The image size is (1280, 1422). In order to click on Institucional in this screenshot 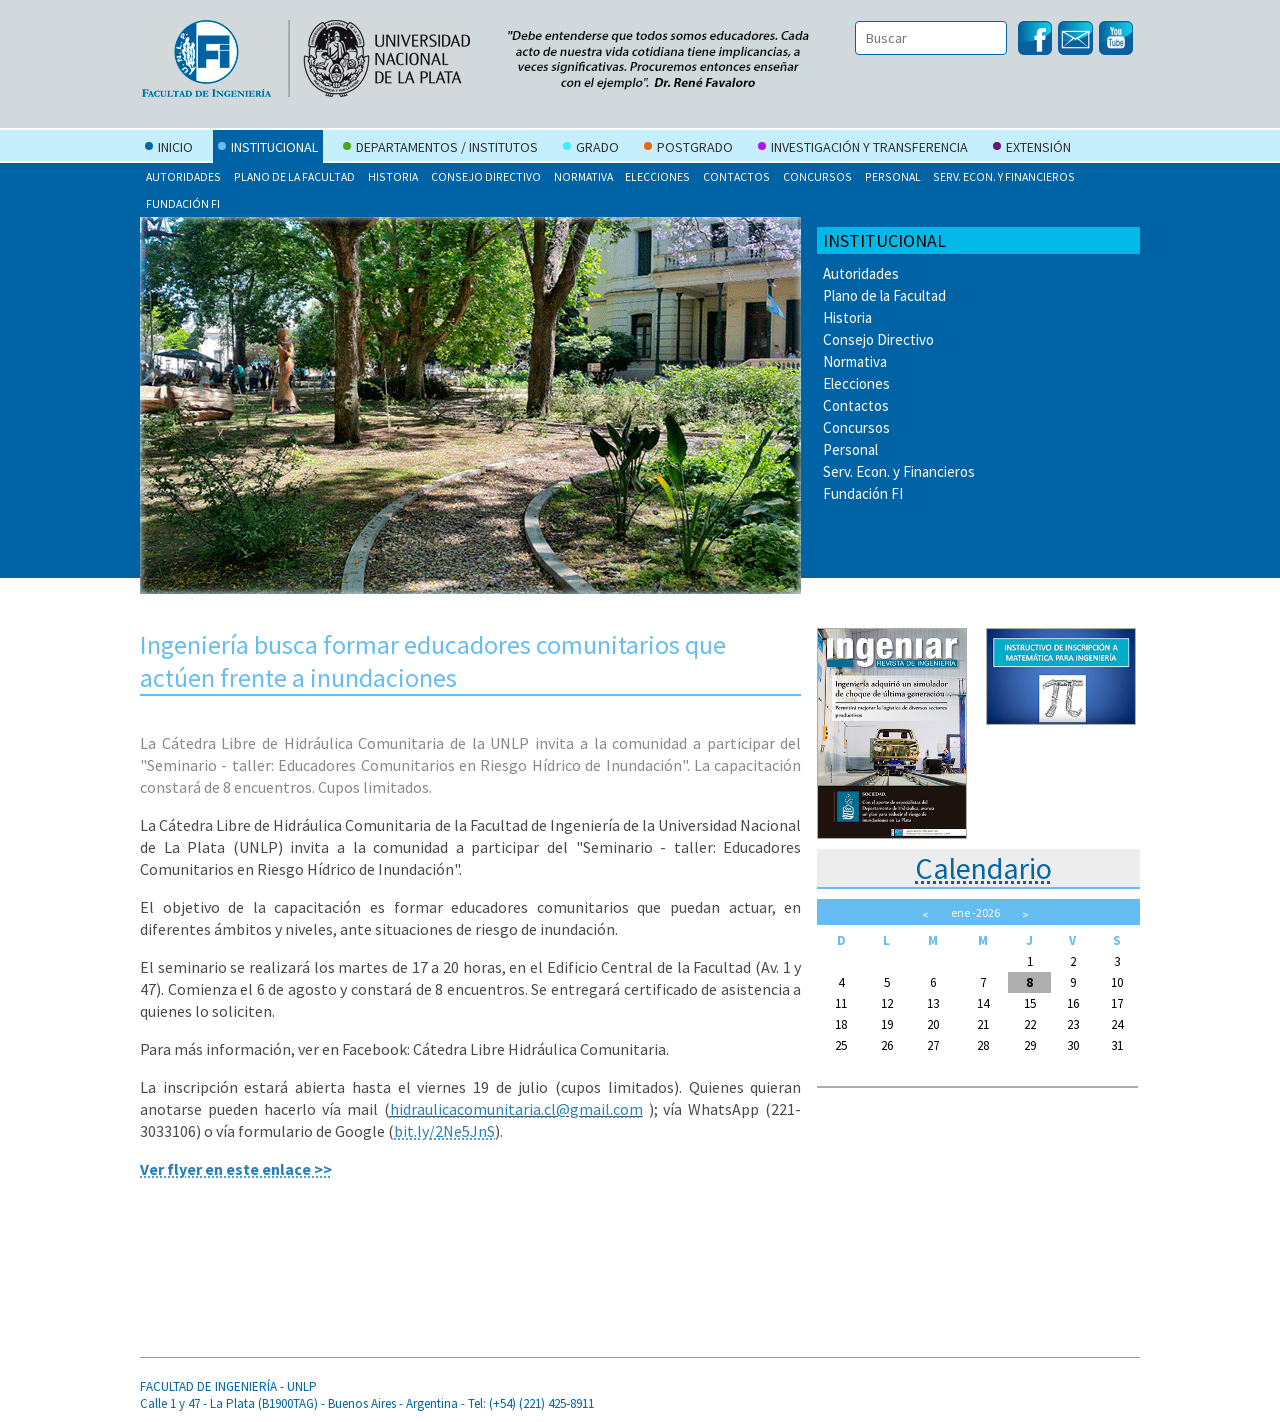, I will do `click(268, 149)`.